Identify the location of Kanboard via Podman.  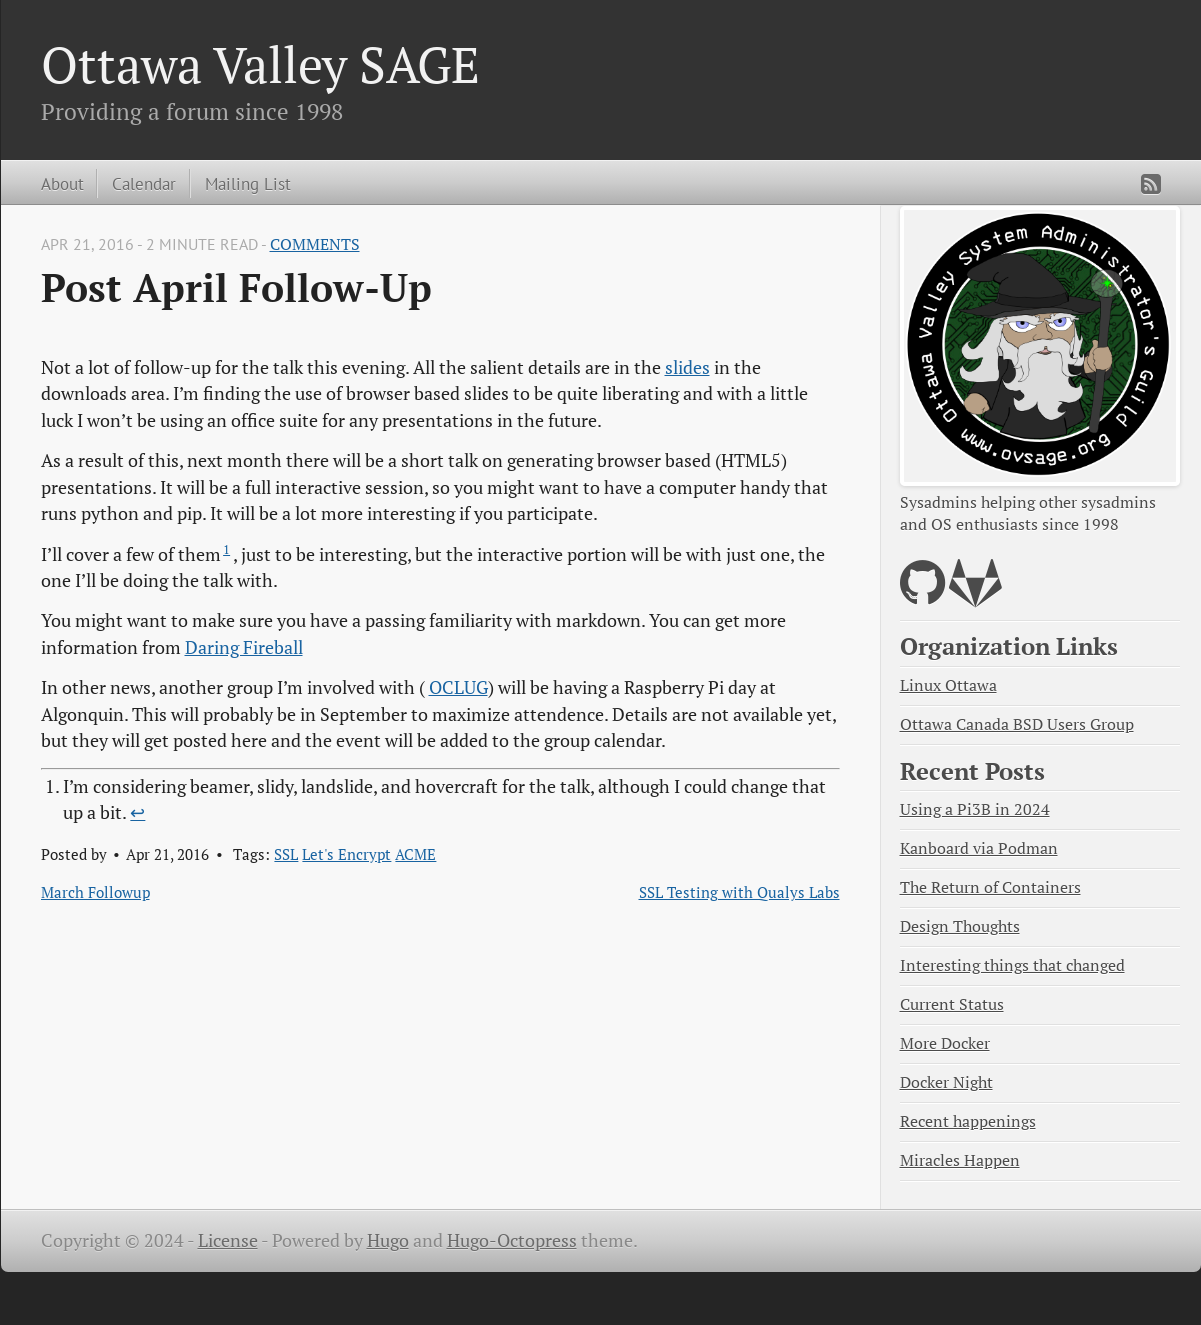
(979, 848).